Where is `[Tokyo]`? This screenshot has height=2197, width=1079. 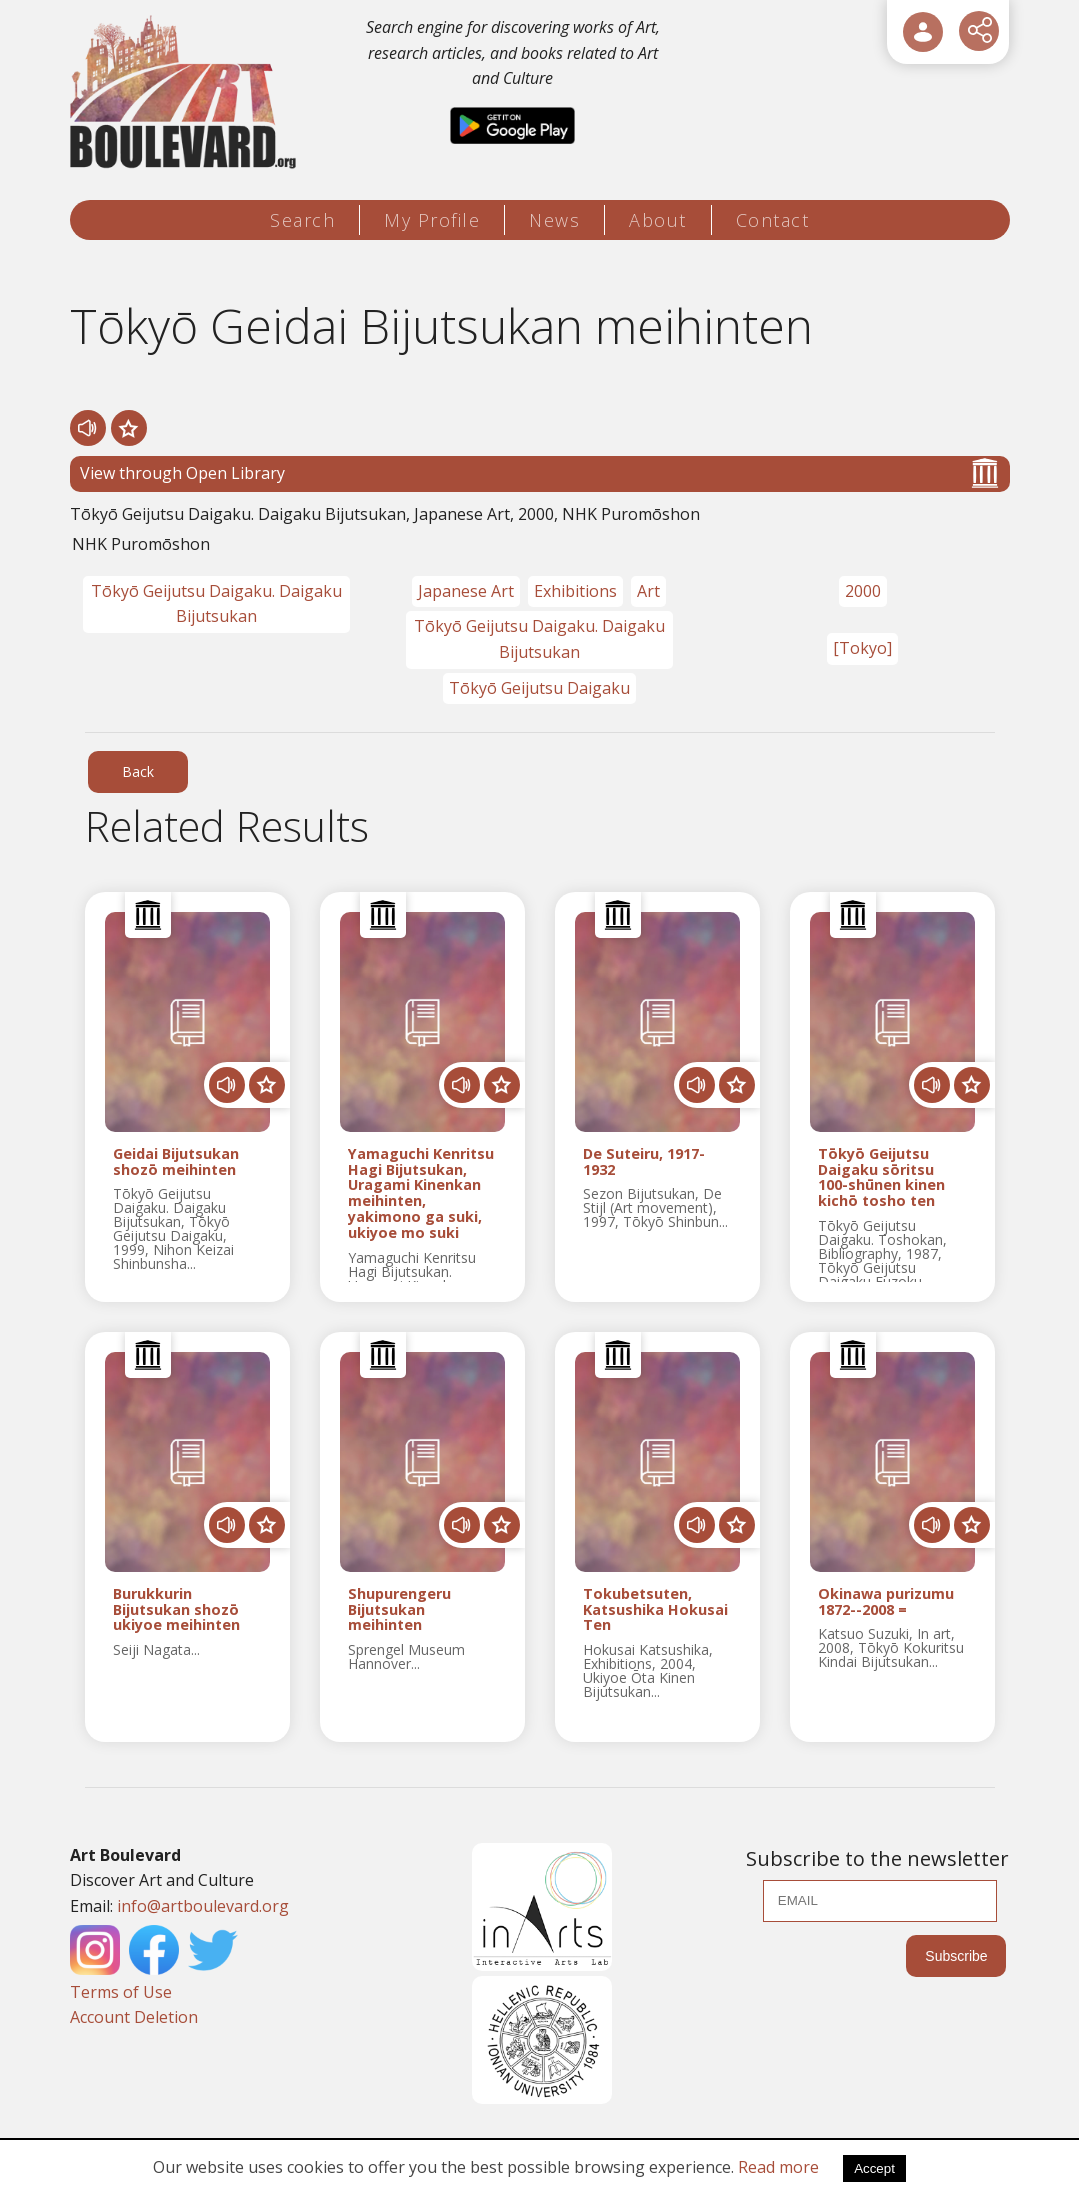
[Tokyo] is located at coordinates (862, 648).